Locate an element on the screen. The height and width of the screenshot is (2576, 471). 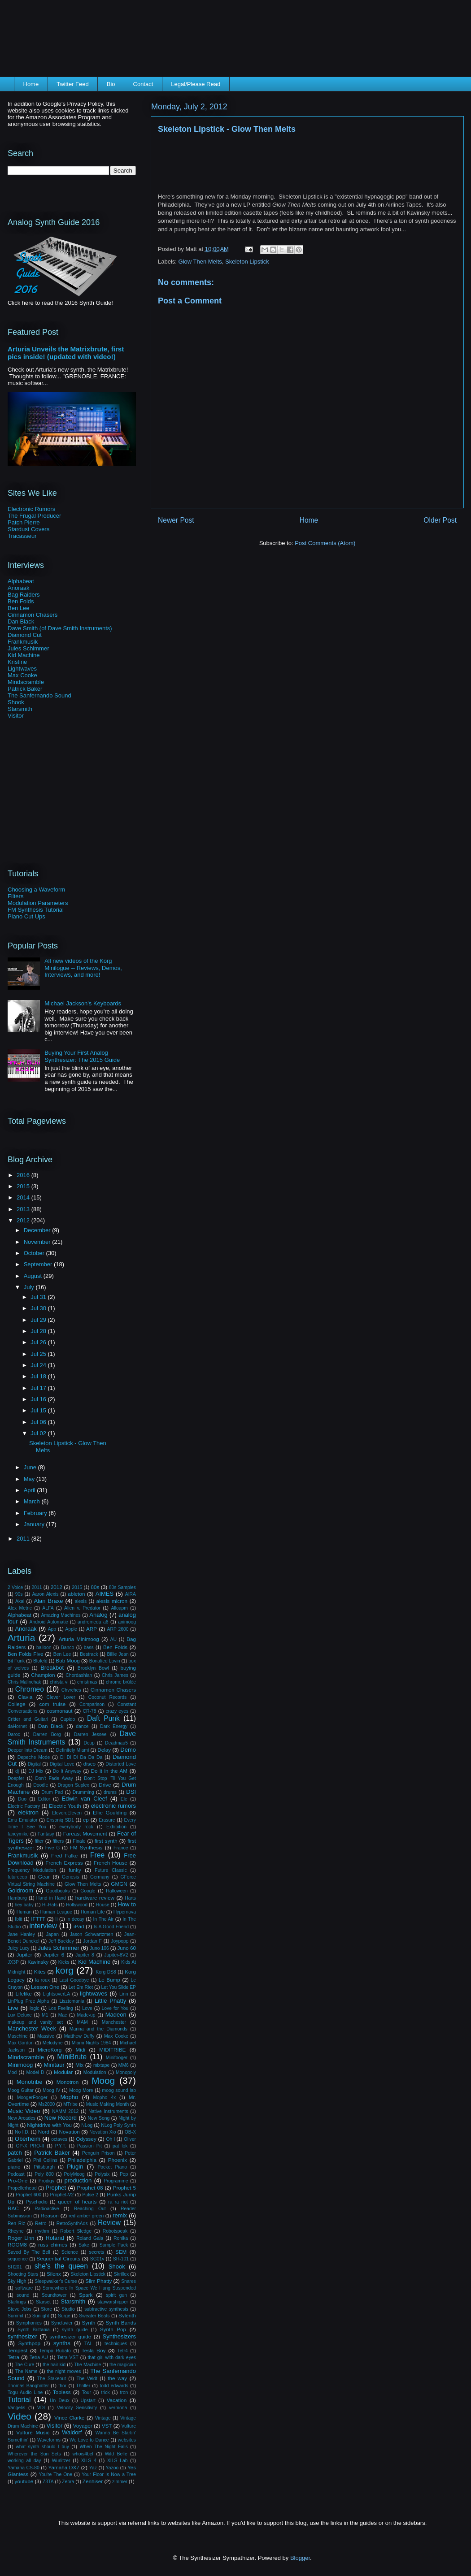
Ronika is located at coordinates (120, 2238).